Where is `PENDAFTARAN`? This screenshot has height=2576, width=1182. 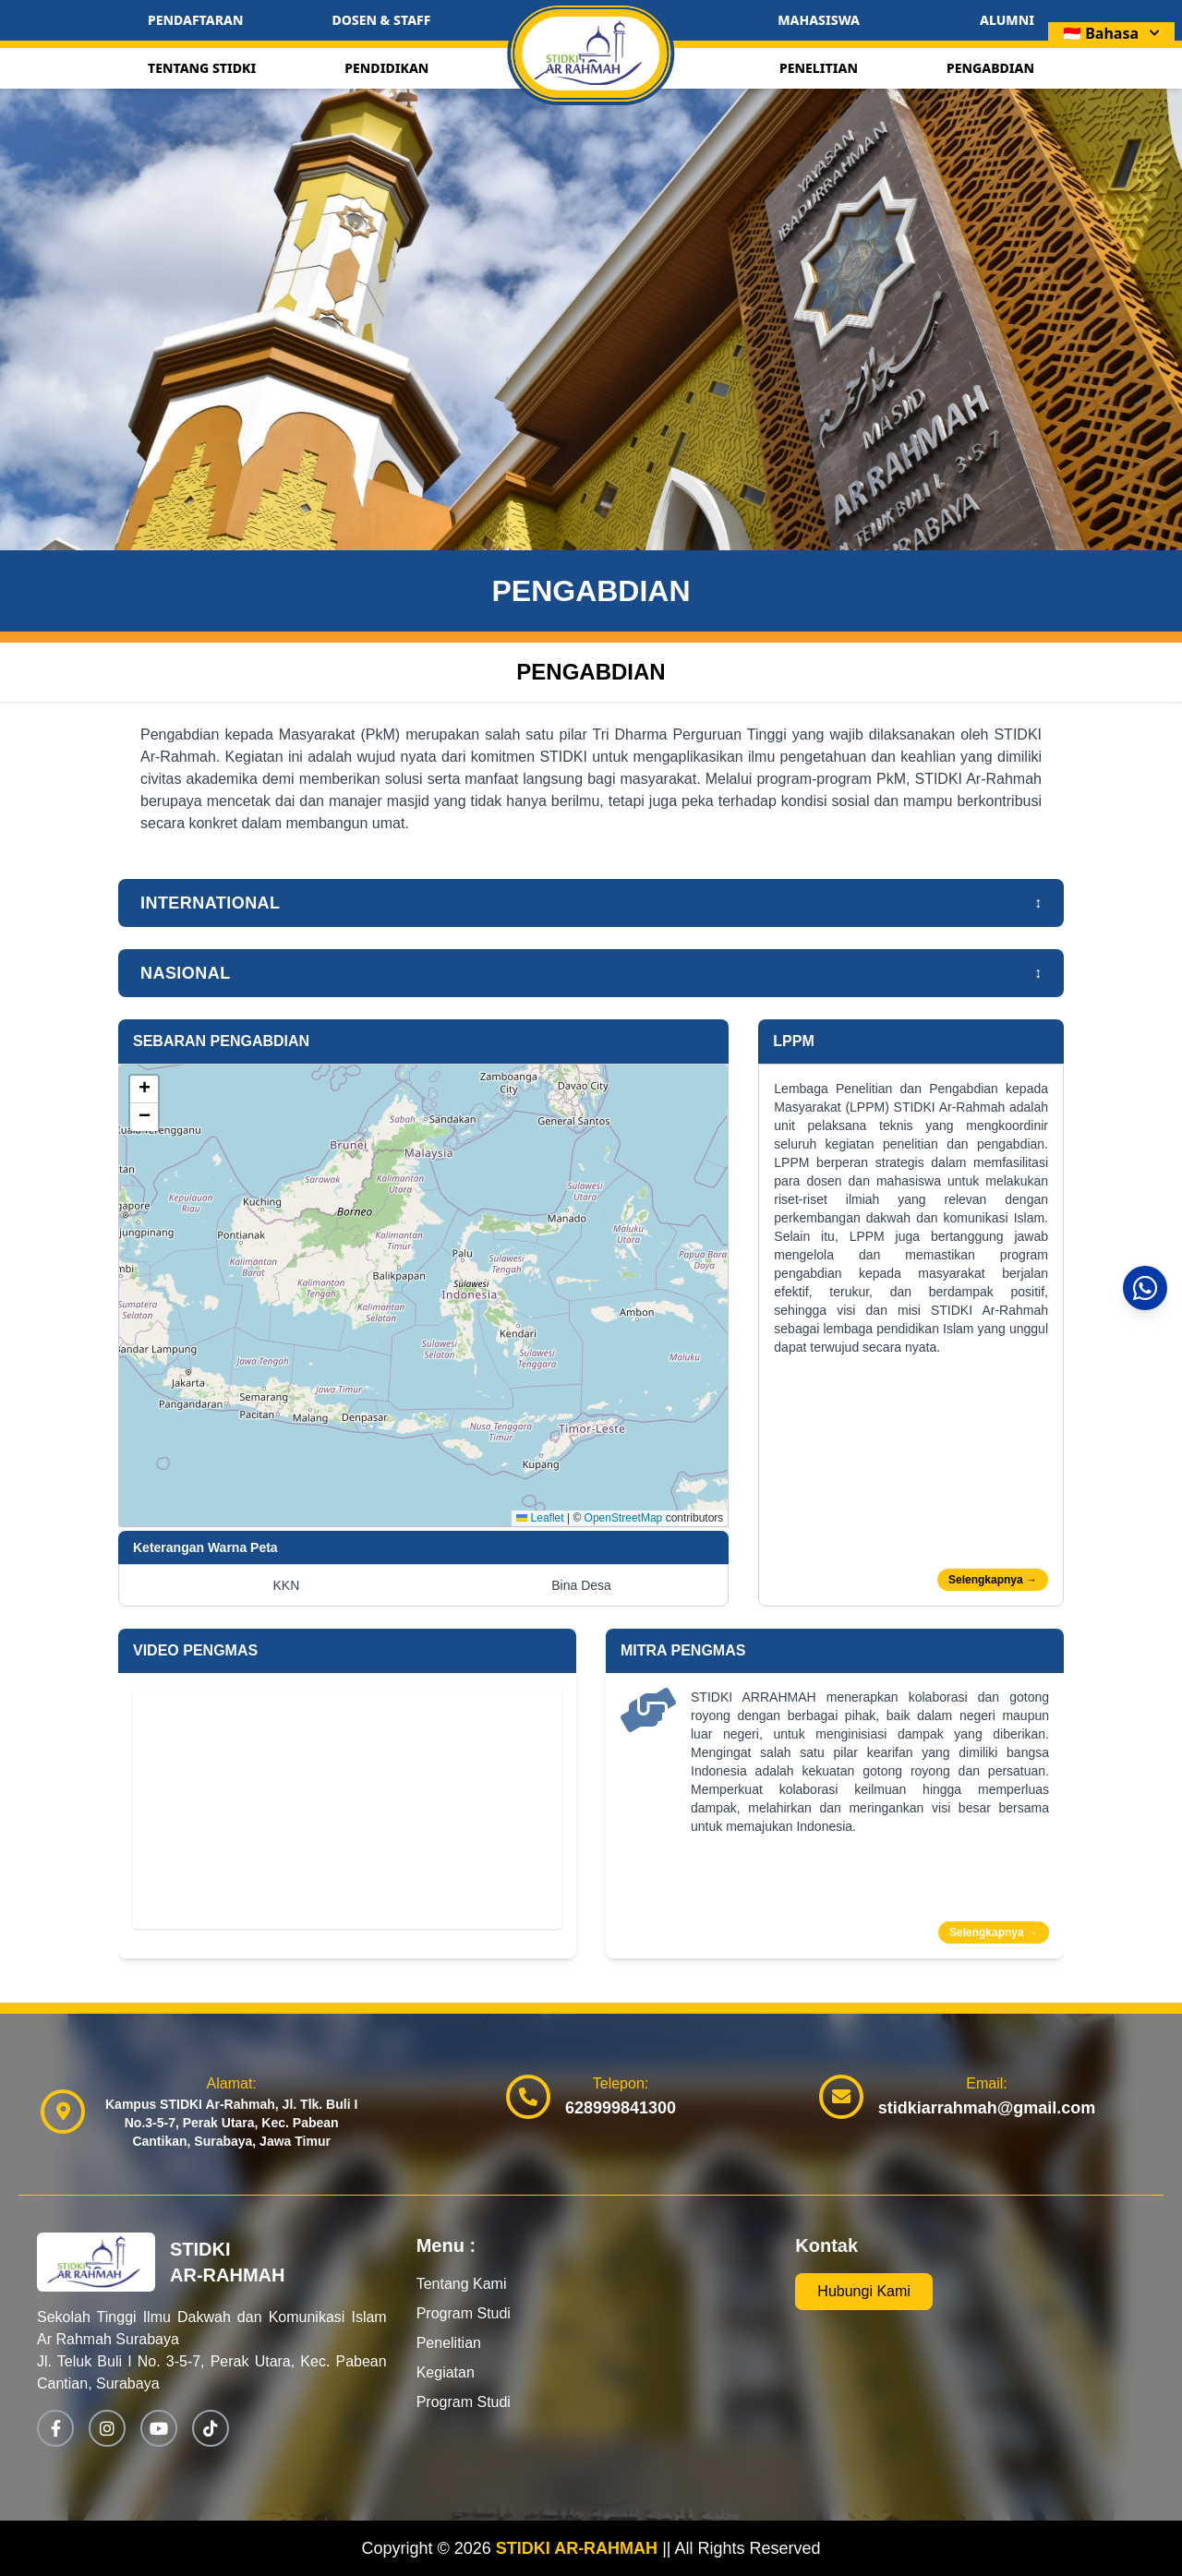
PENDAFTARAN is located at coordinates (195, 20).